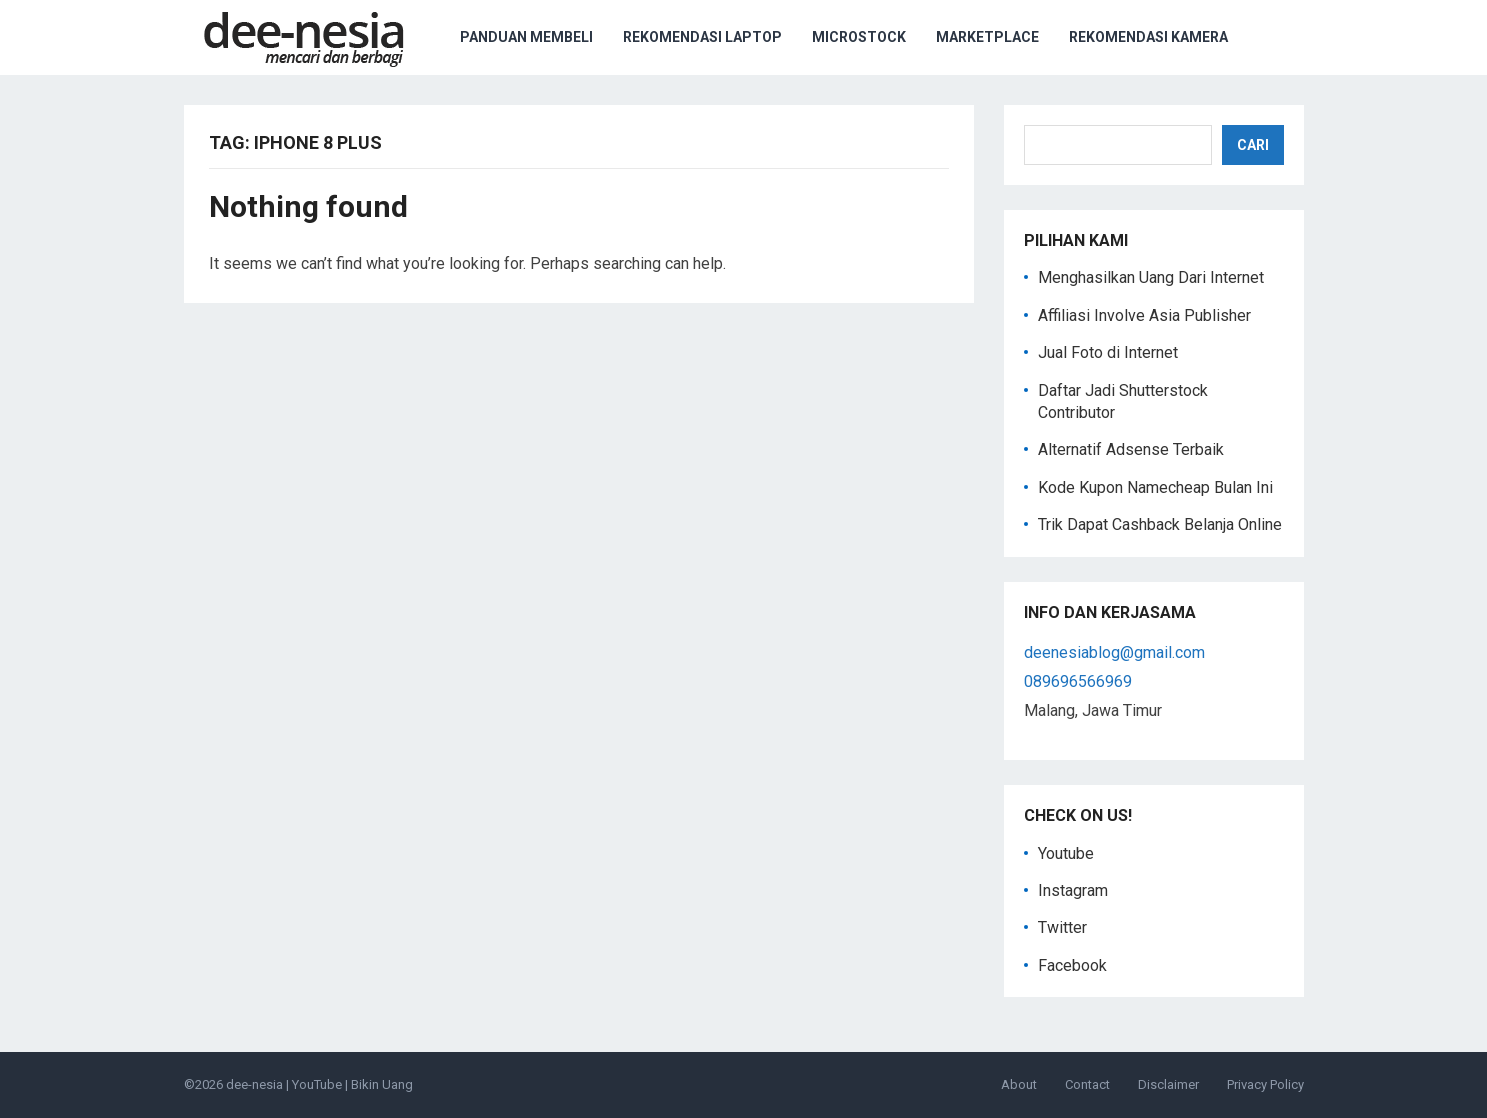  I want to click on Kode Kupon Namecheap Bulan Ini, so click(1155, 487).